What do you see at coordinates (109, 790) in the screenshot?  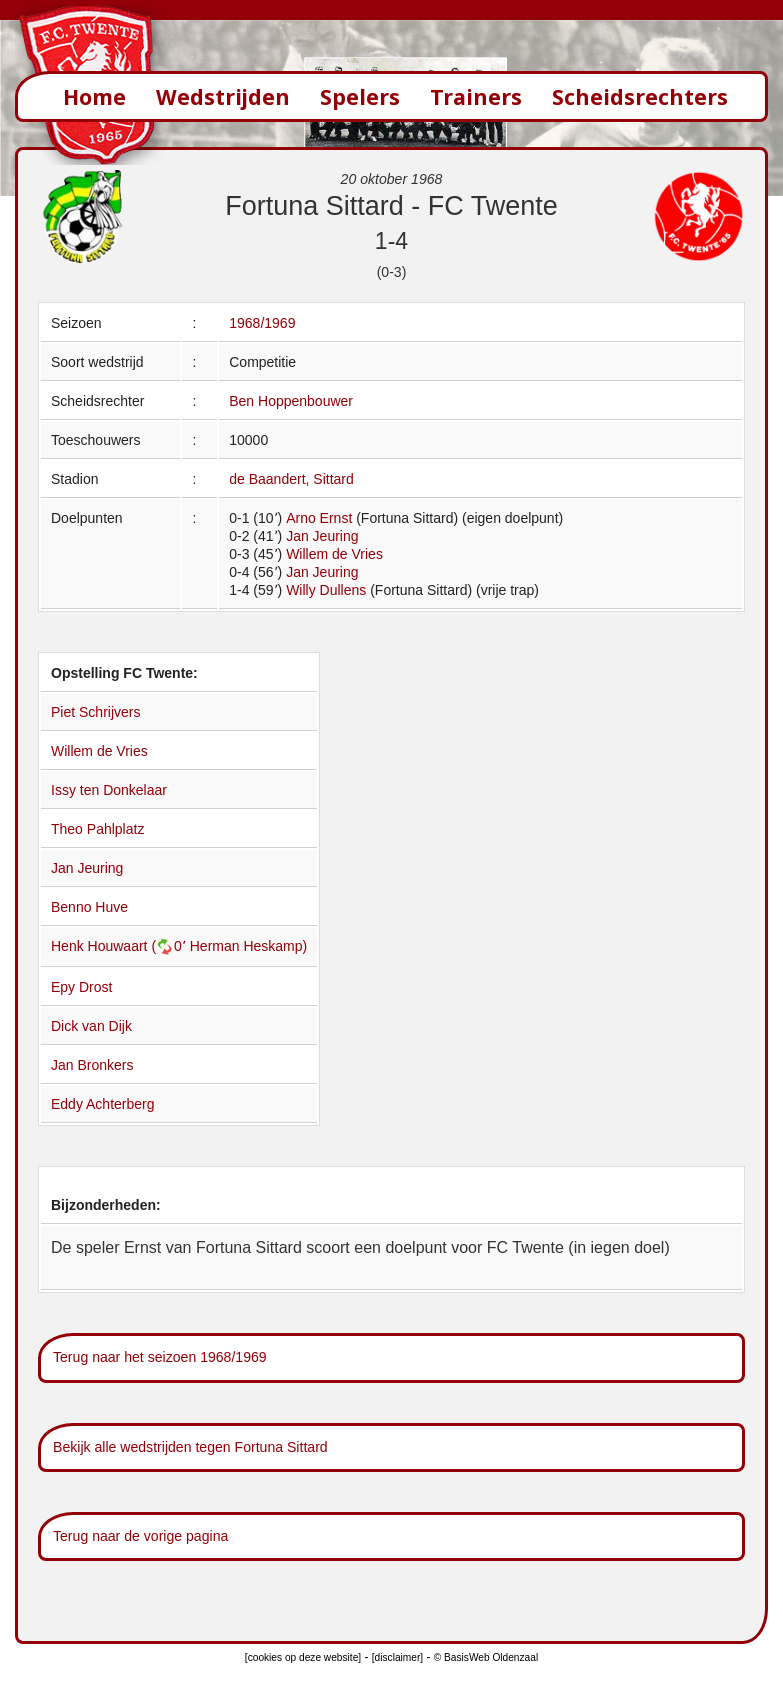 I see `Issy ten Donkelaar` at bounding box center [109, 790].